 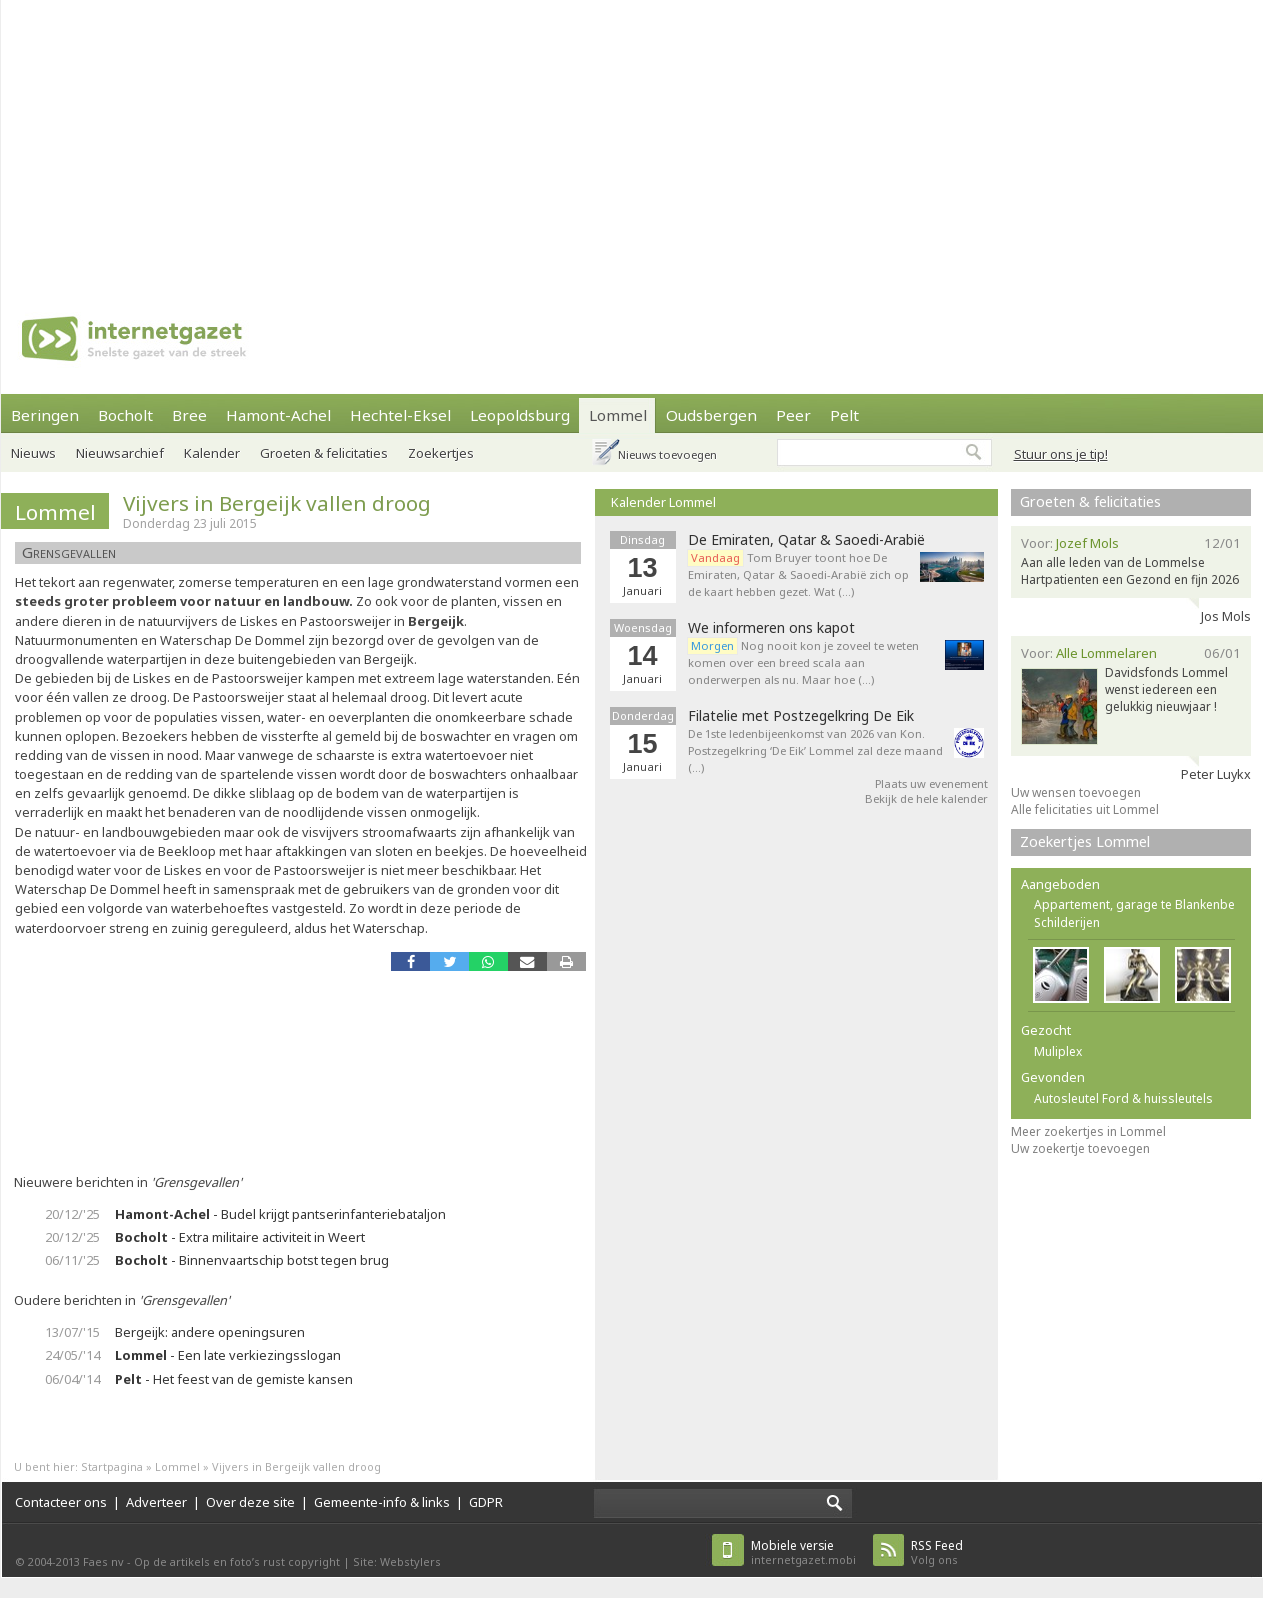 I want to click on Nieuwsarchief, so click(x=120, y=453).